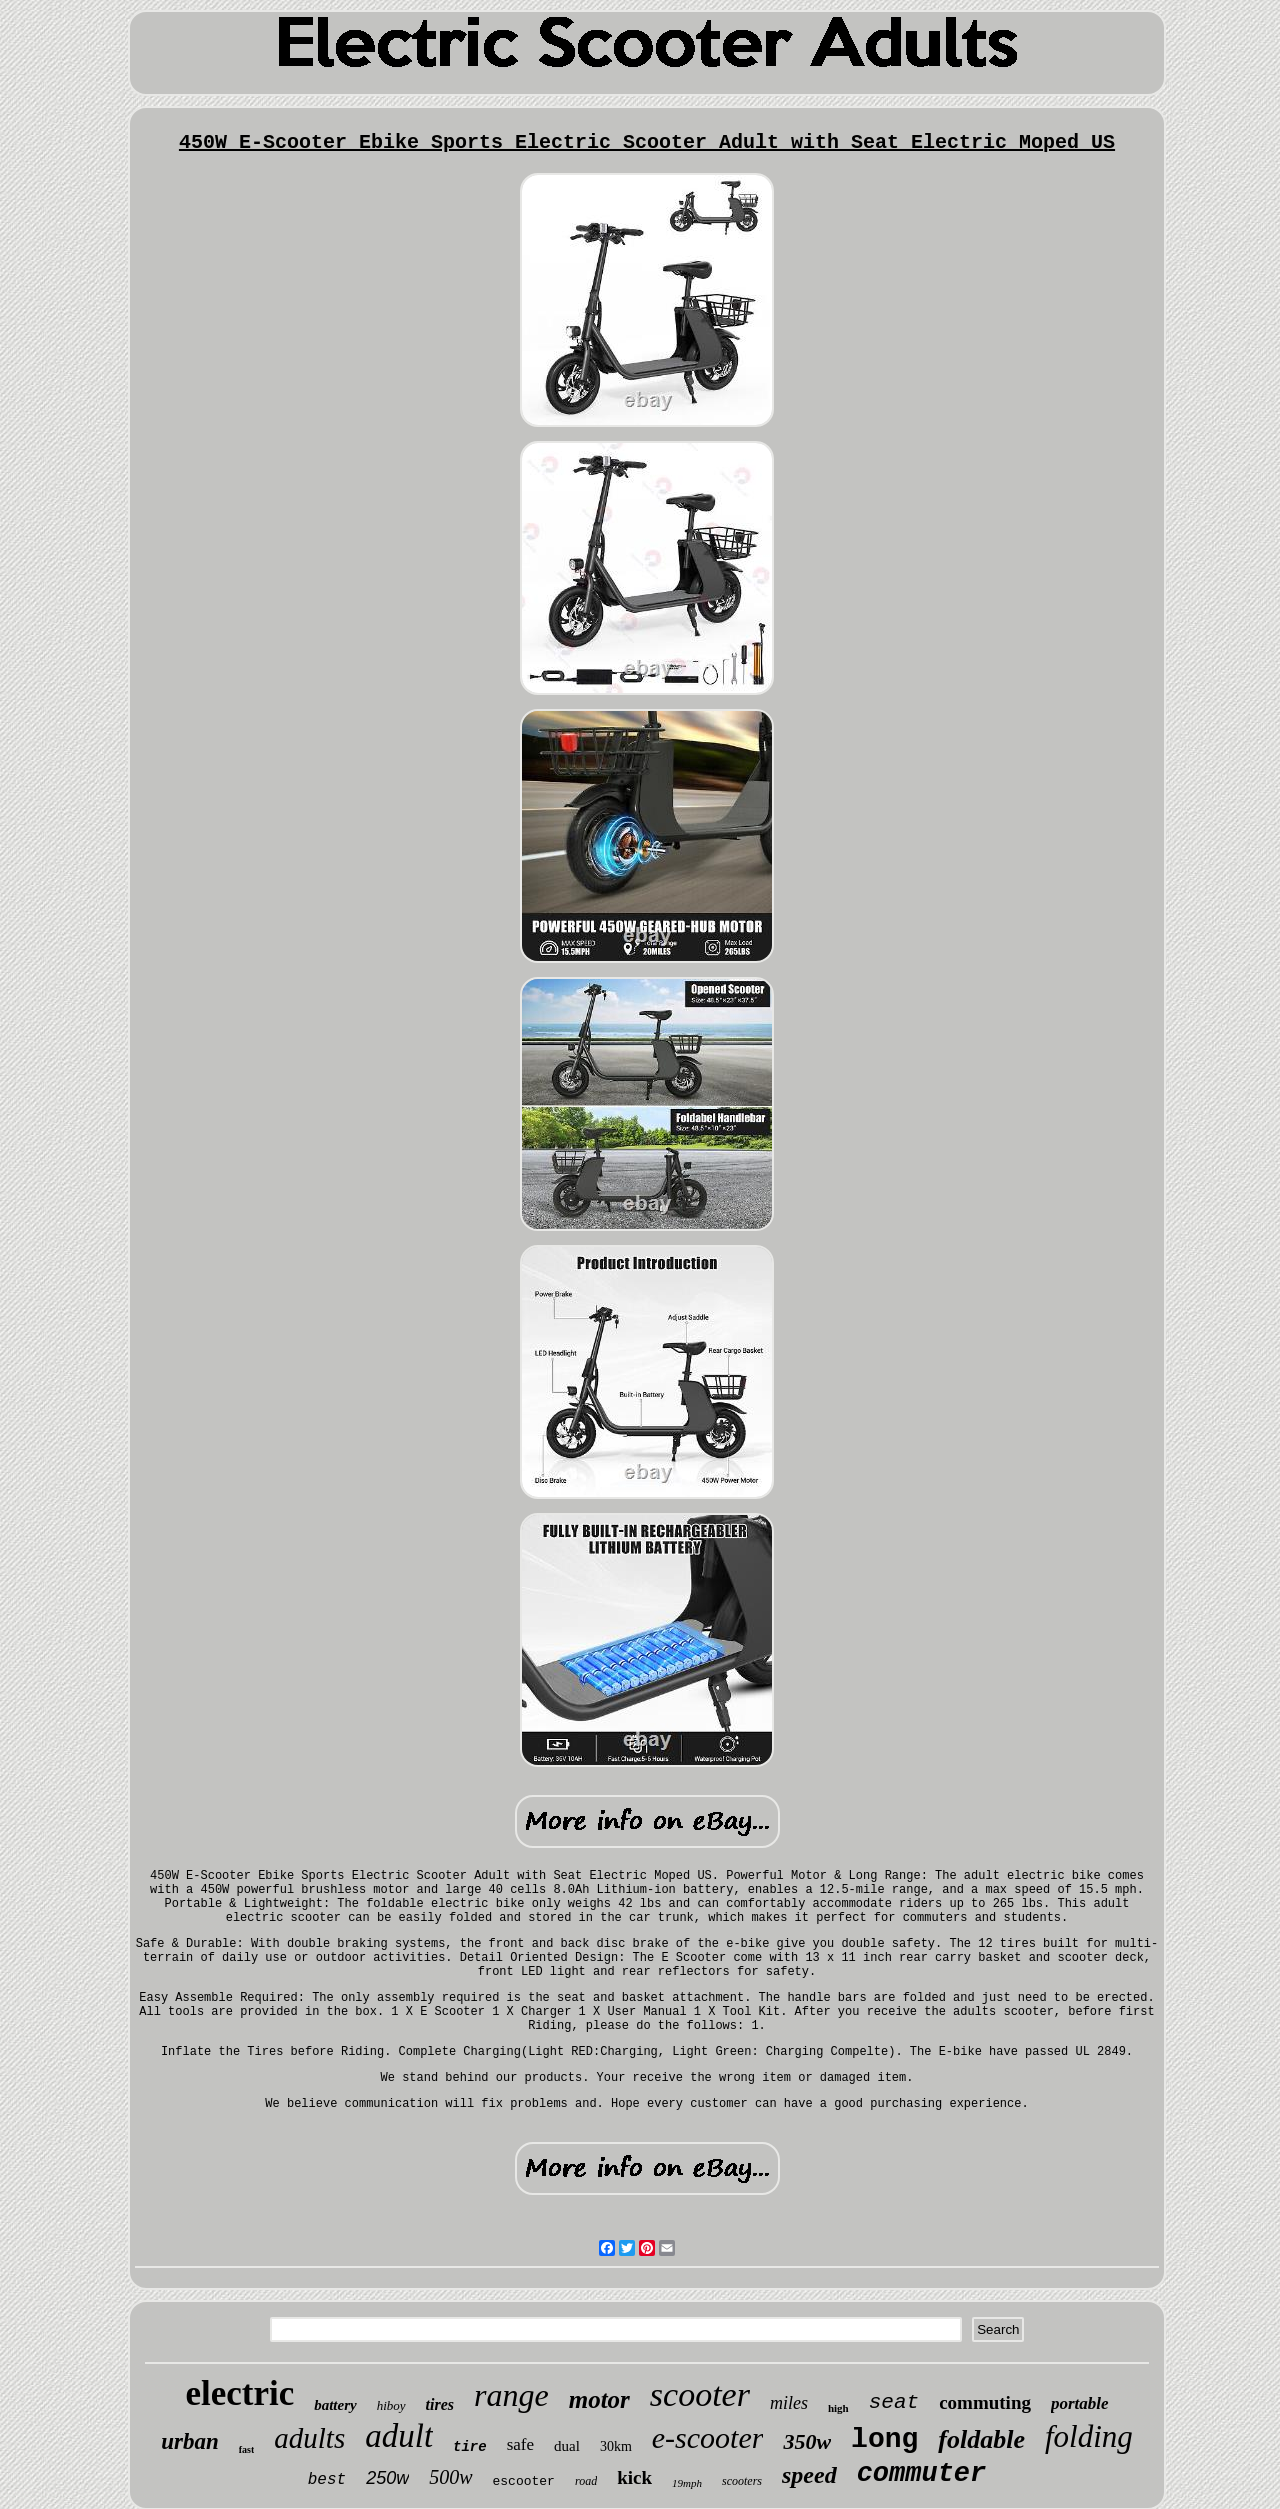 The image size is (1280, 2509). I want to click on 250w, so click(387, 2478).